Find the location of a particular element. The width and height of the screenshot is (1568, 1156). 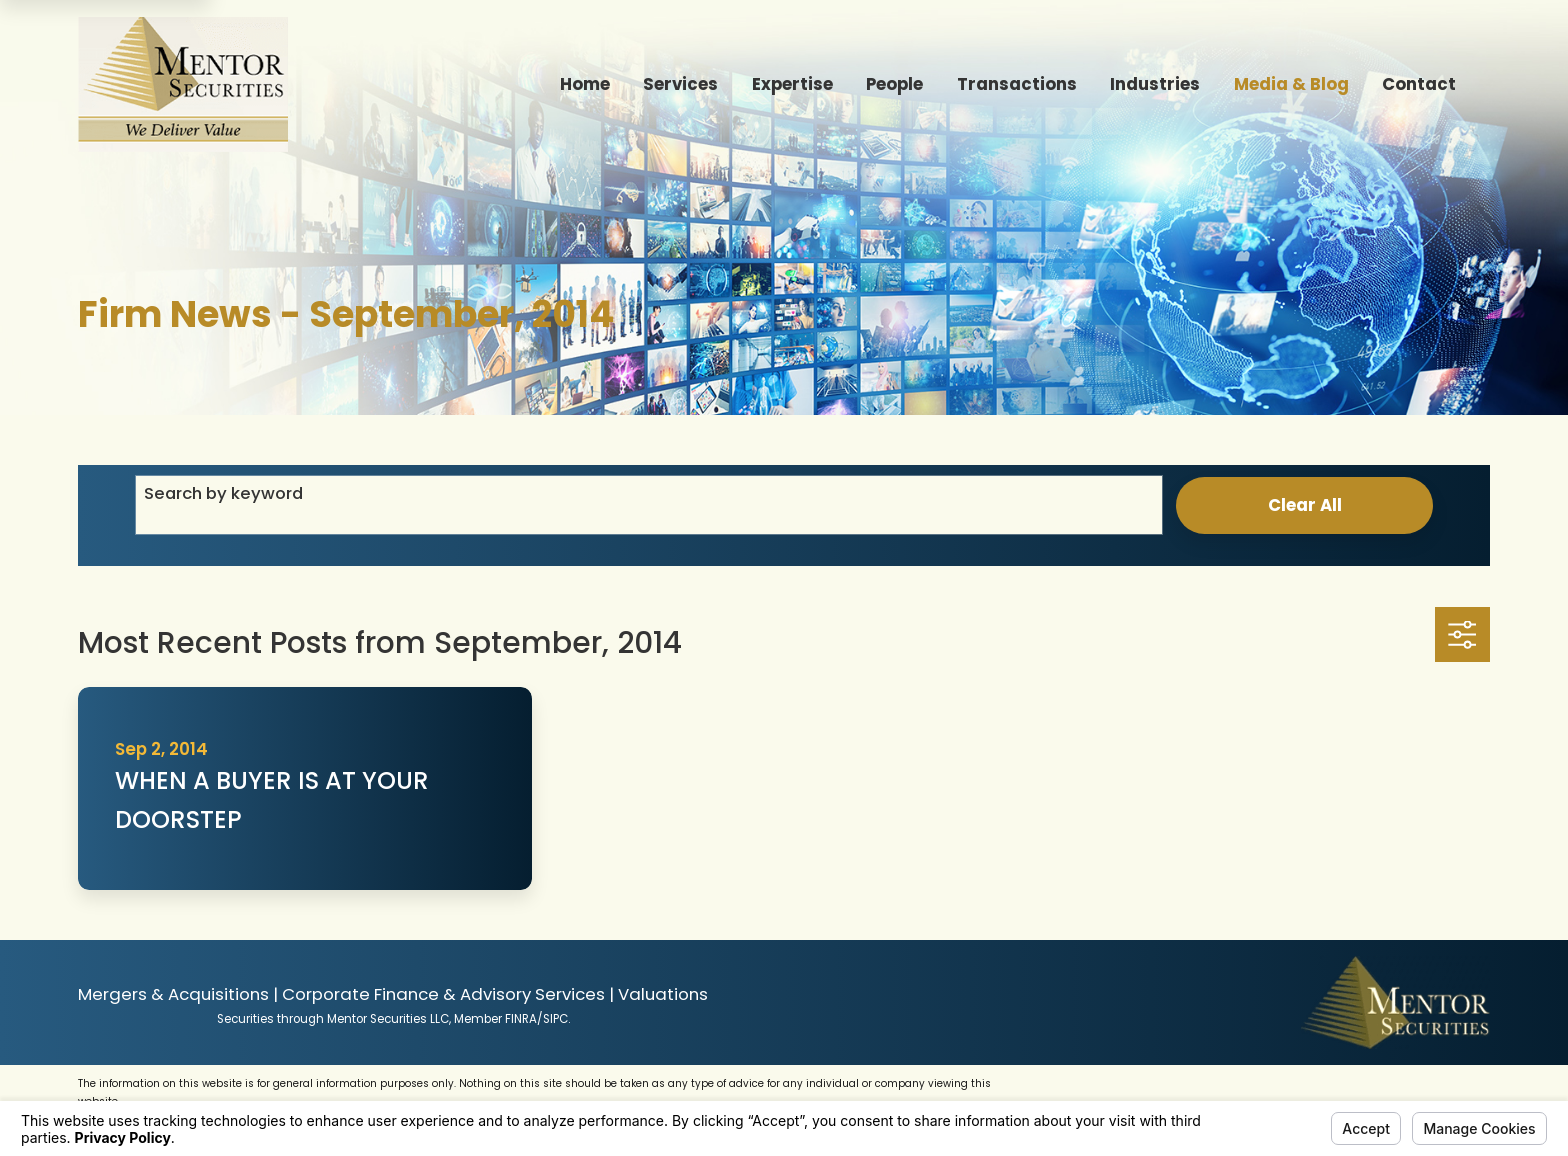

Services [menuitem] is located at coordinates (680, 84).